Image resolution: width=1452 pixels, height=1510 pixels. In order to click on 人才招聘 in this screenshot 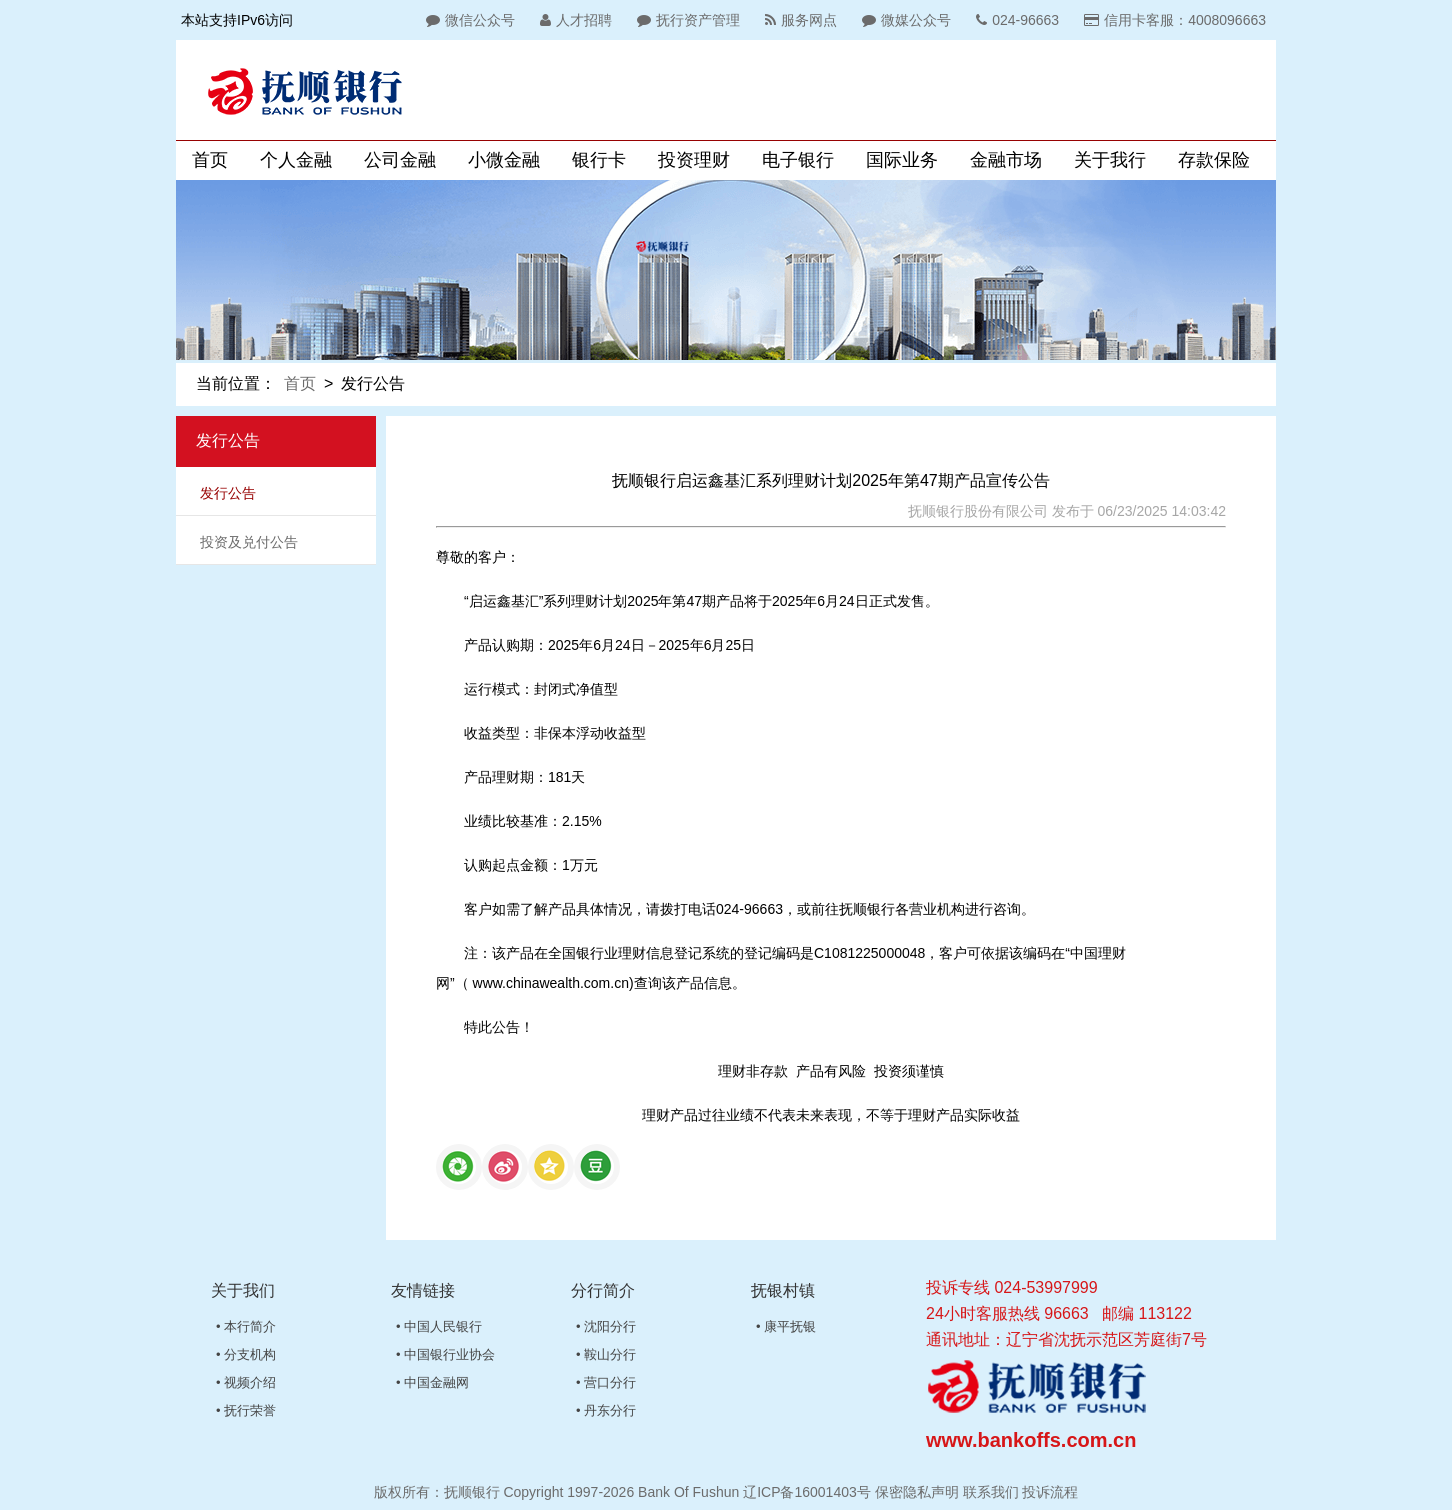, I will do `click(573, 20)`.